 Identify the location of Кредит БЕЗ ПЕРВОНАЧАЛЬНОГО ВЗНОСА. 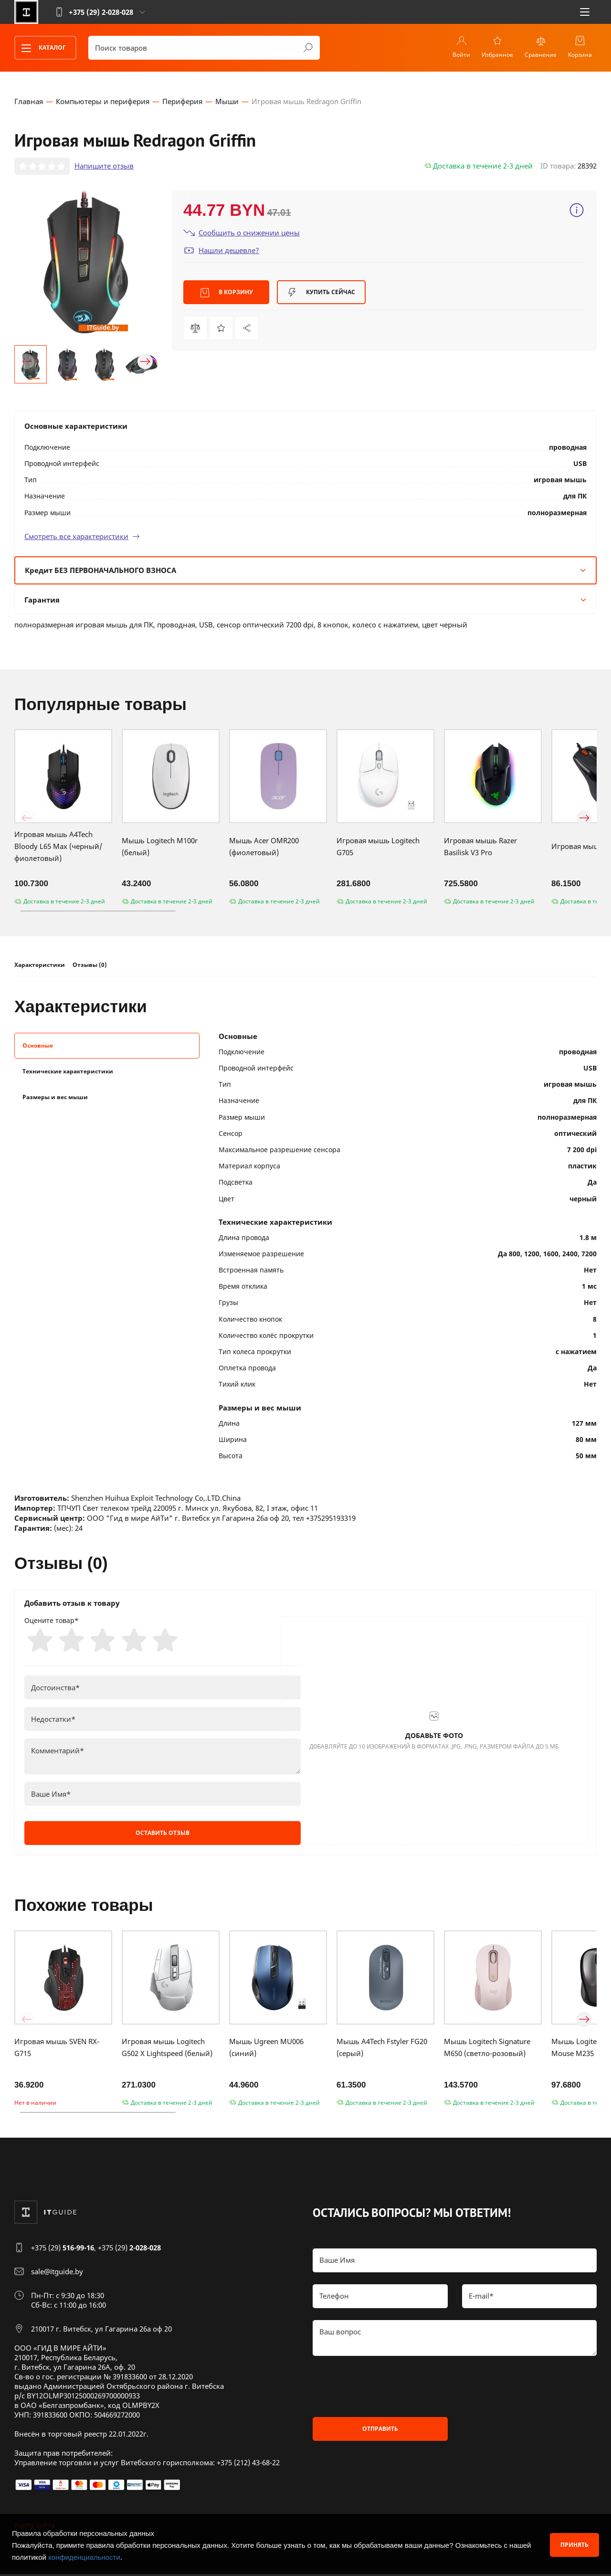
(305, 570).